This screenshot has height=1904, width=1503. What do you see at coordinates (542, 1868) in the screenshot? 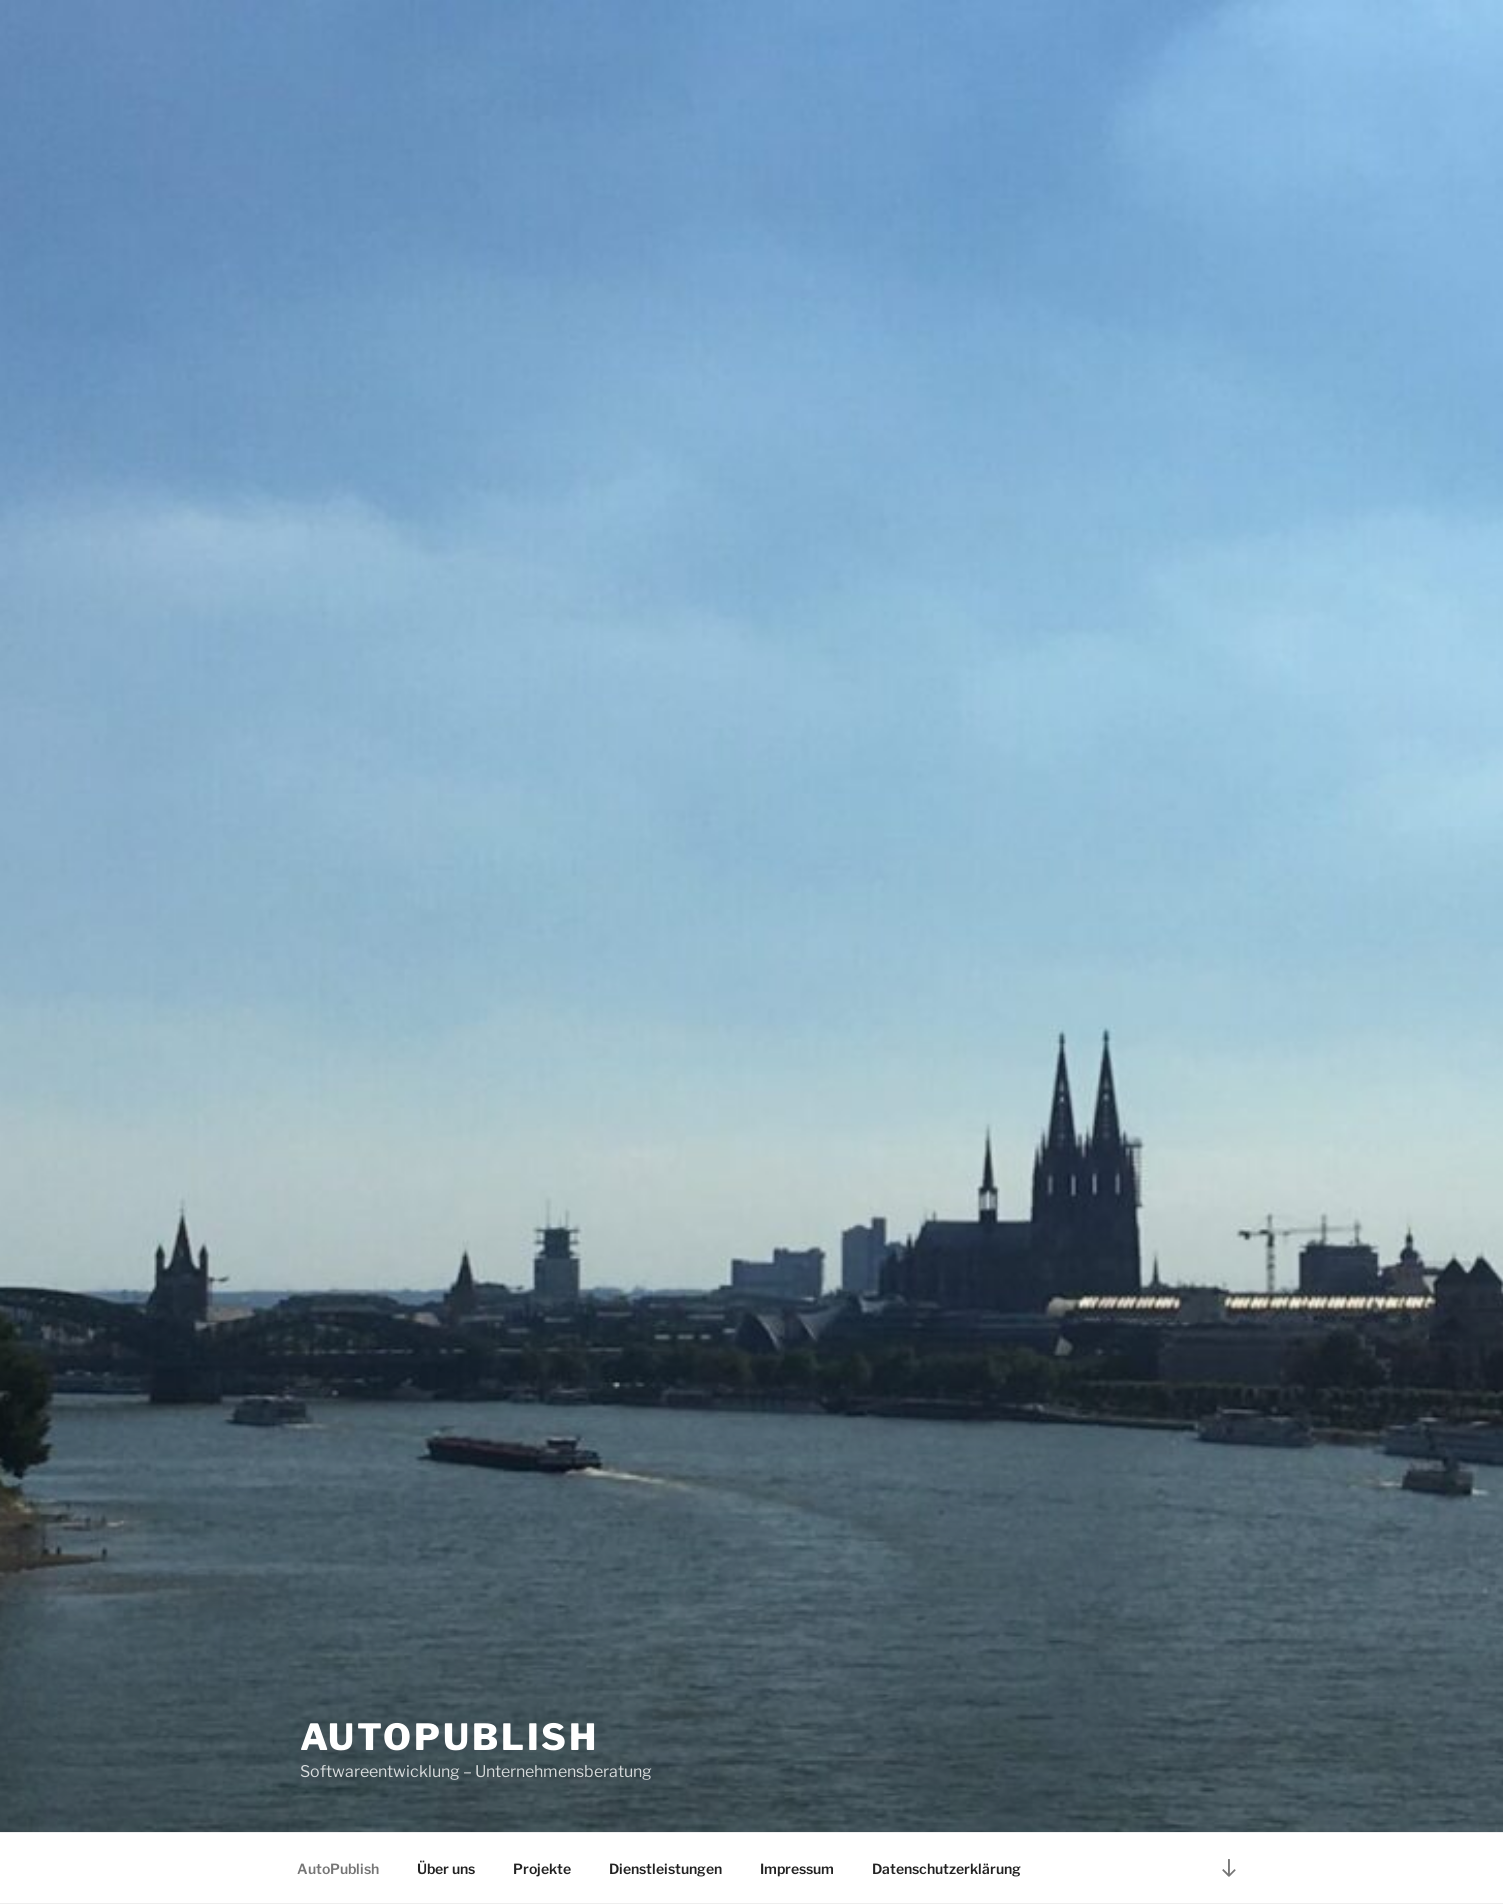
I see `Projekte` at bounding box center [542, 1868].